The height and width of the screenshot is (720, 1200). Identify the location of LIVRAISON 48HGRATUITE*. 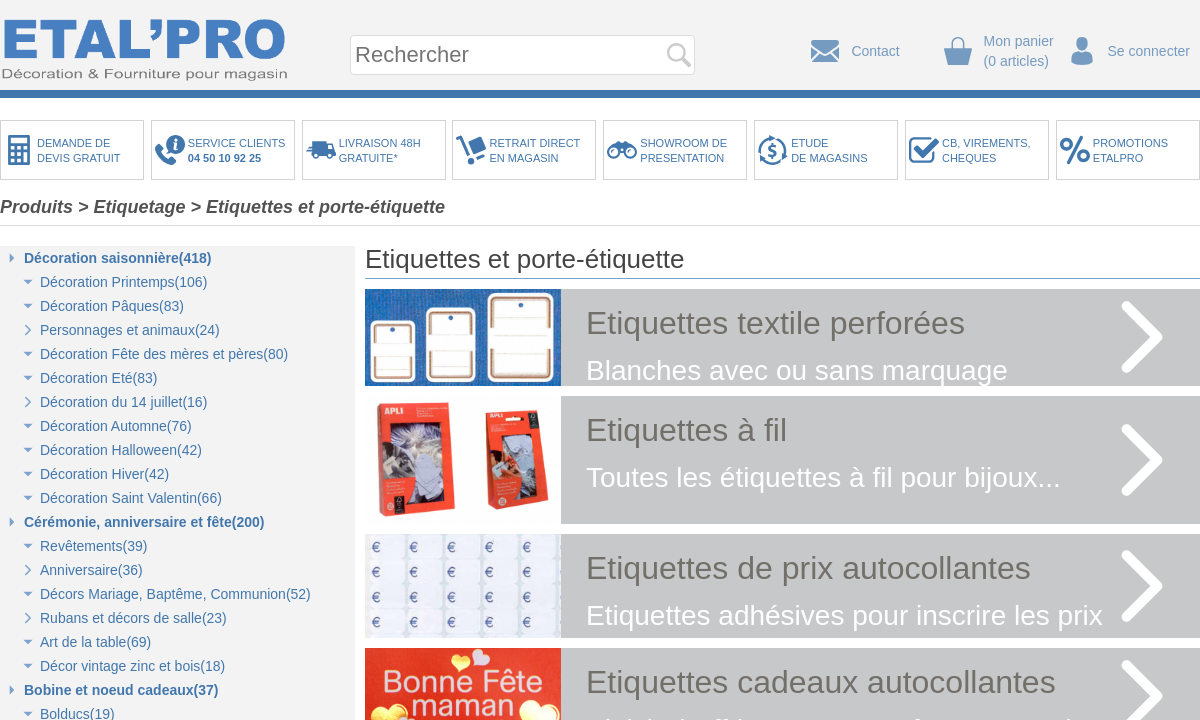
(380, 150).